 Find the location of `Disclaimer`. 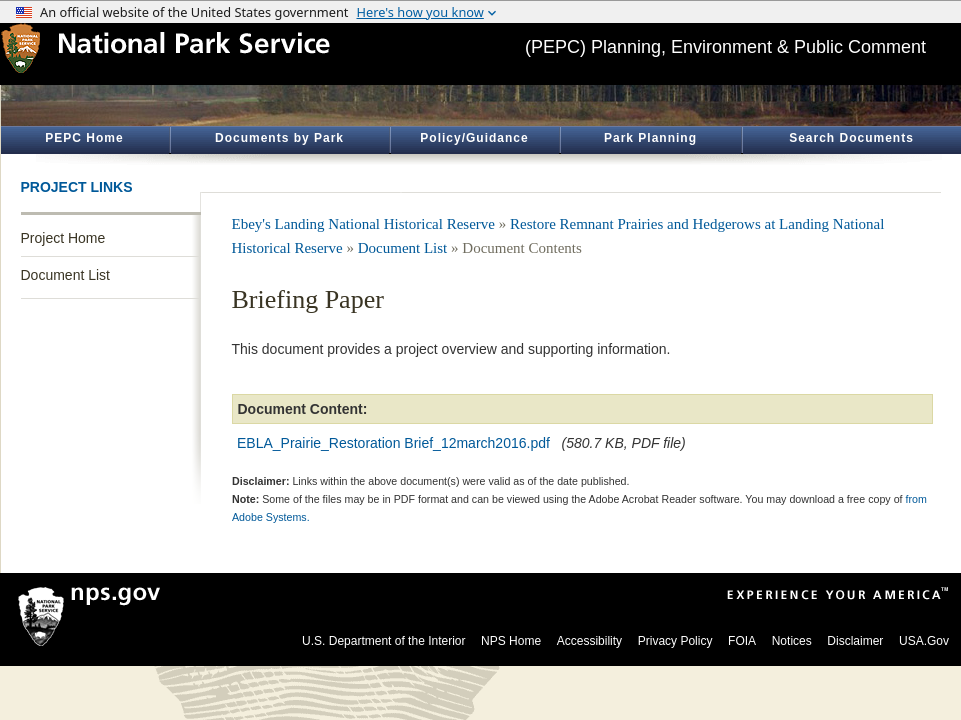

Disclaimer is located at coordinates (855, 641).